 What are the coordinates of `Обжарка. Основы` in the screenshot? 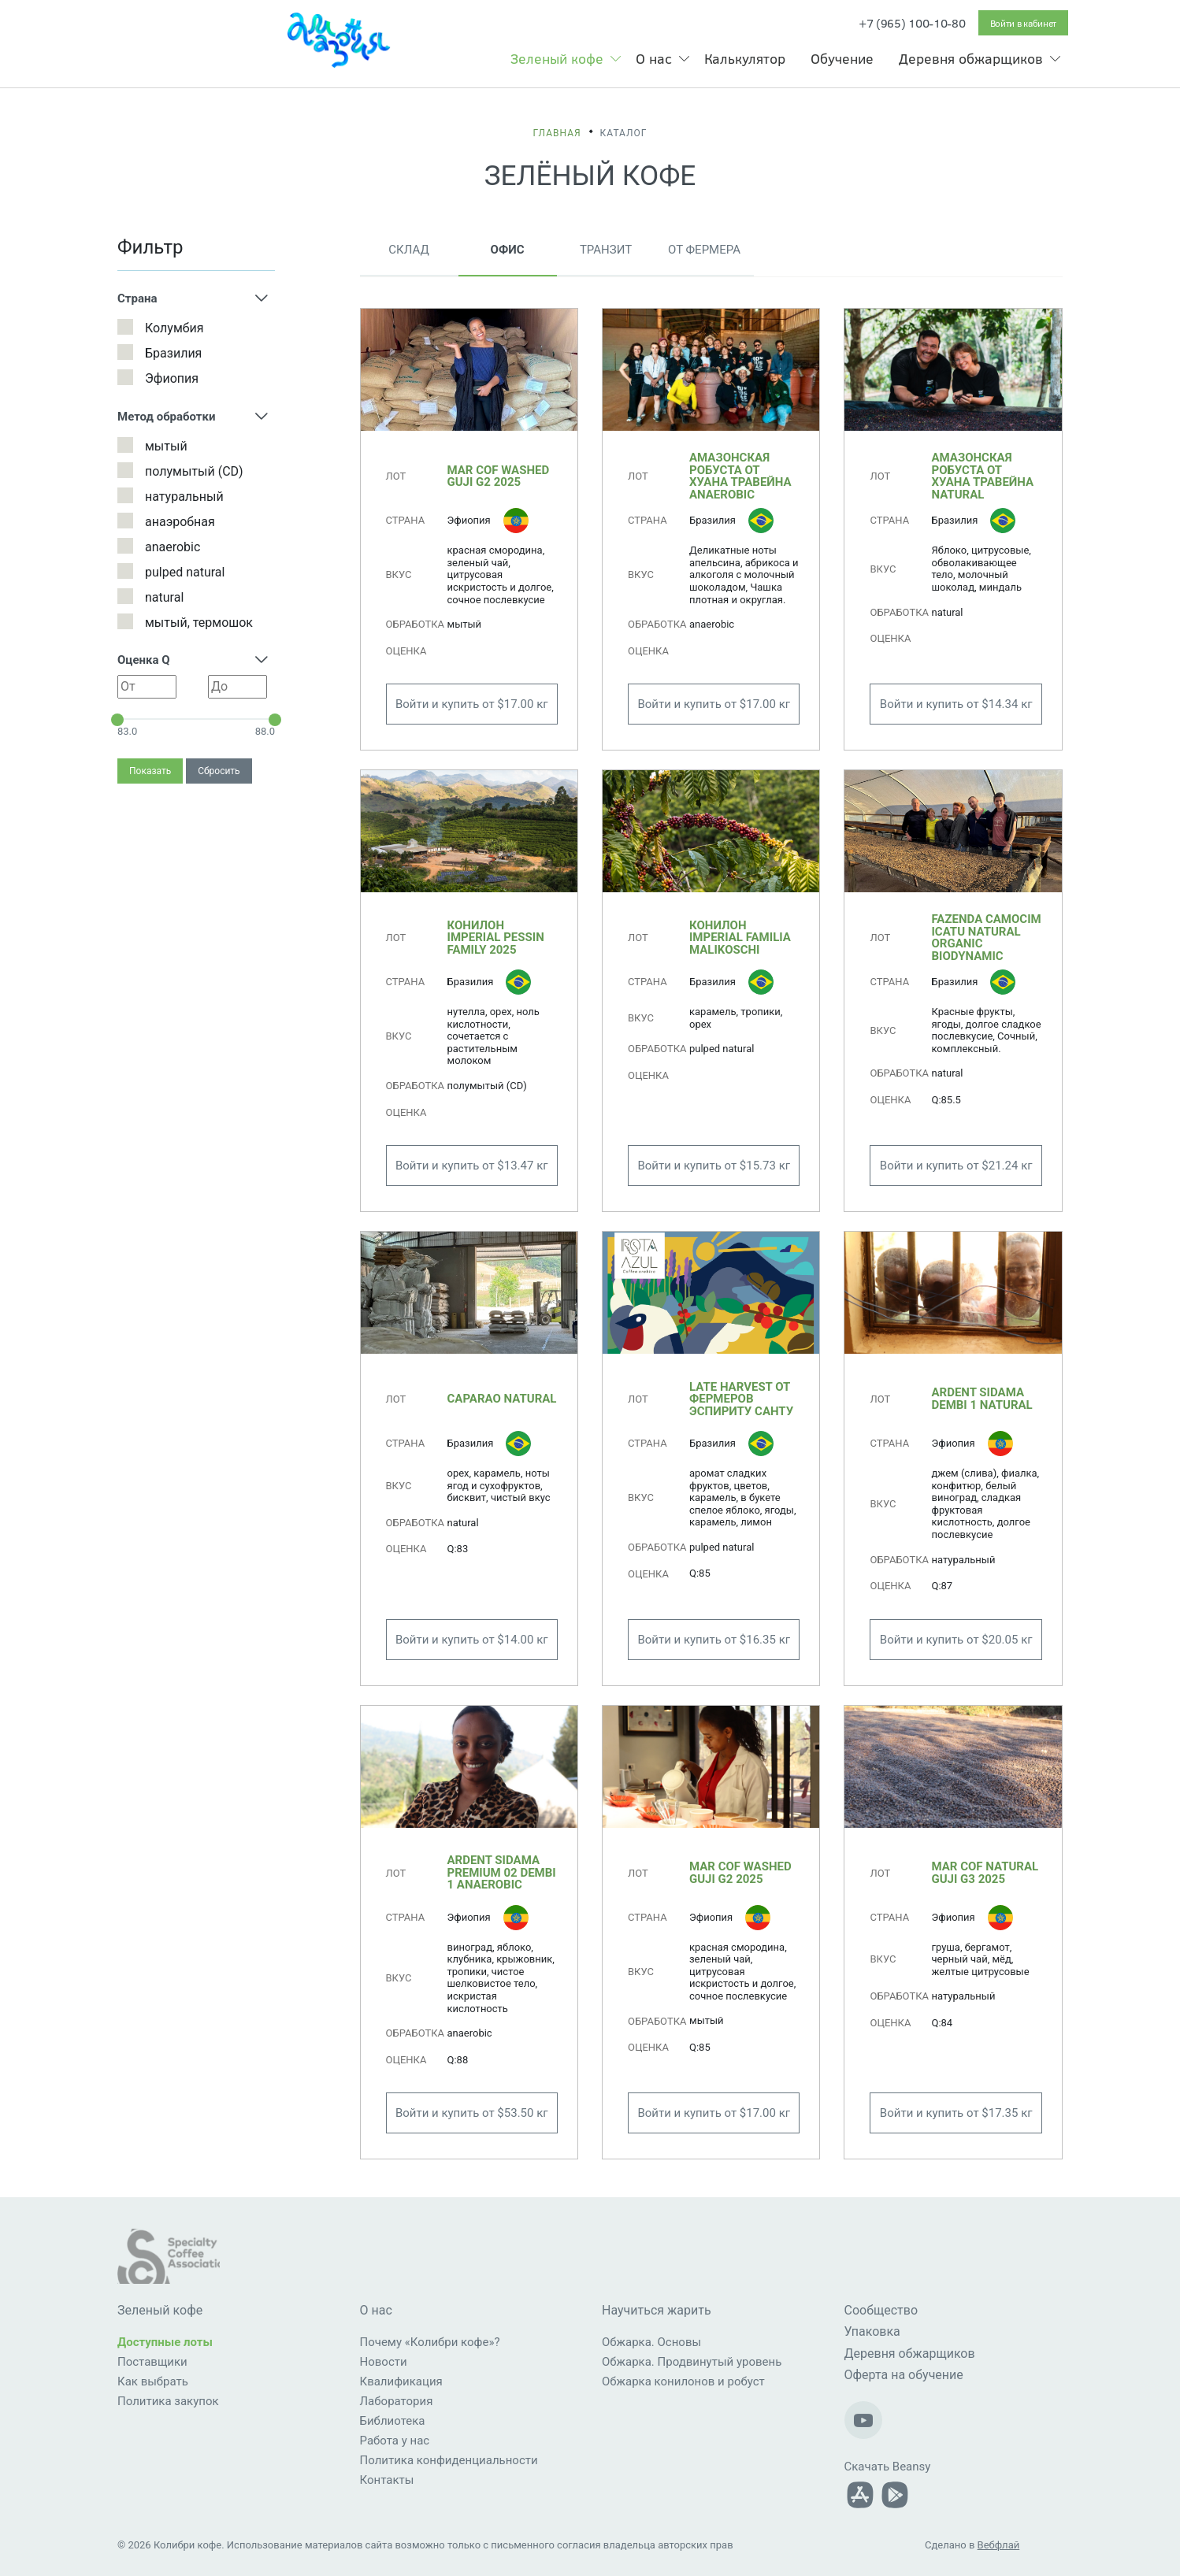 It's located at (651, 2342).